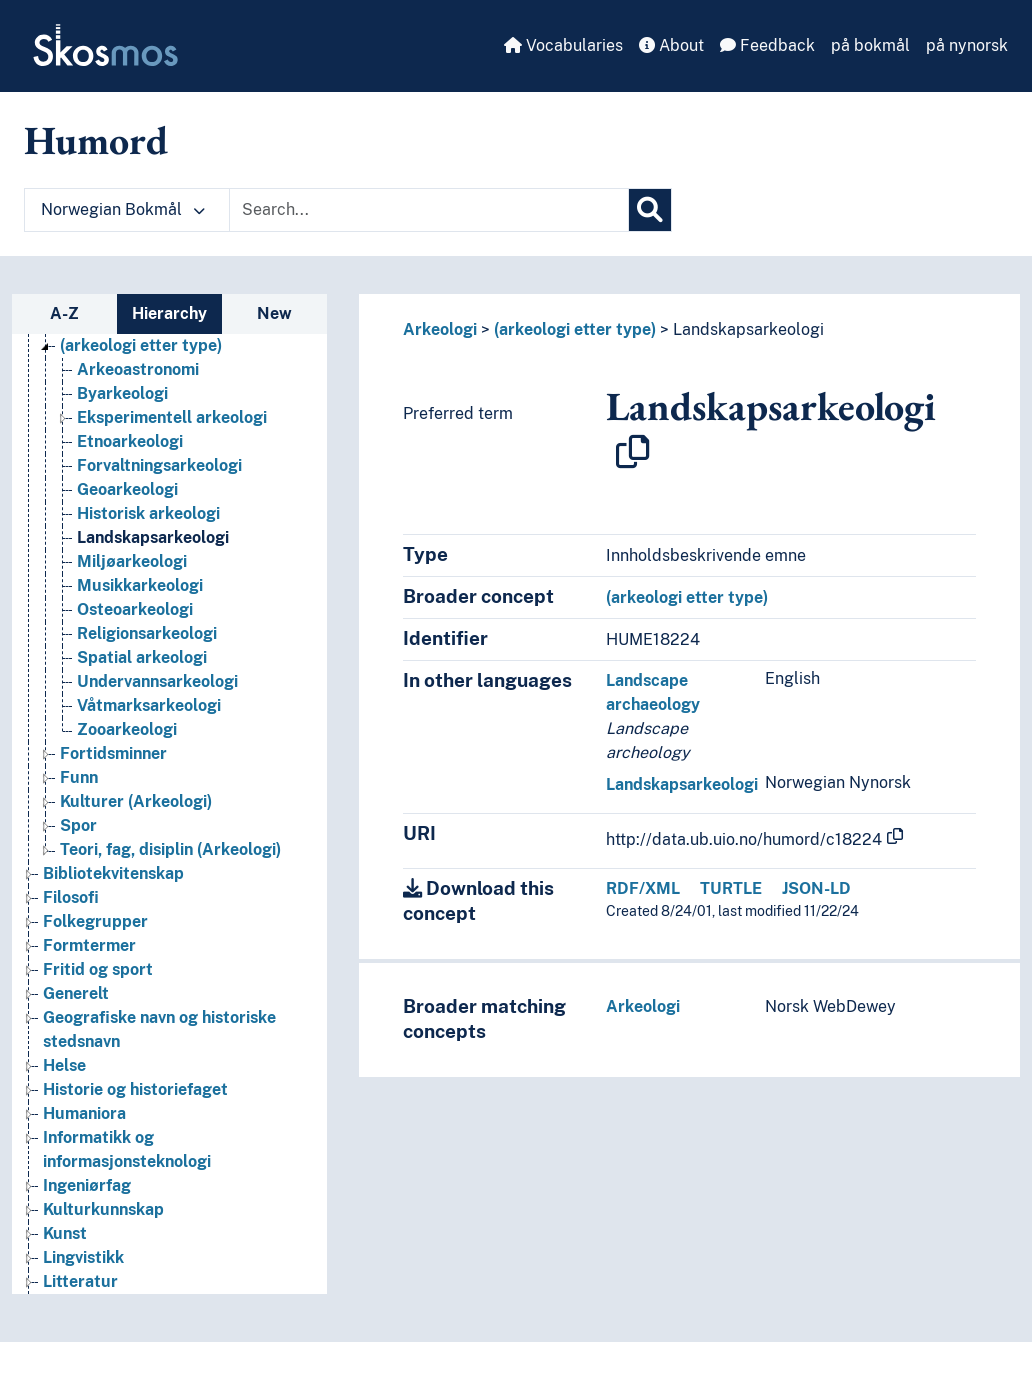  I want to click on Folkegrupper [Go to the concept page], so click(95, 921).